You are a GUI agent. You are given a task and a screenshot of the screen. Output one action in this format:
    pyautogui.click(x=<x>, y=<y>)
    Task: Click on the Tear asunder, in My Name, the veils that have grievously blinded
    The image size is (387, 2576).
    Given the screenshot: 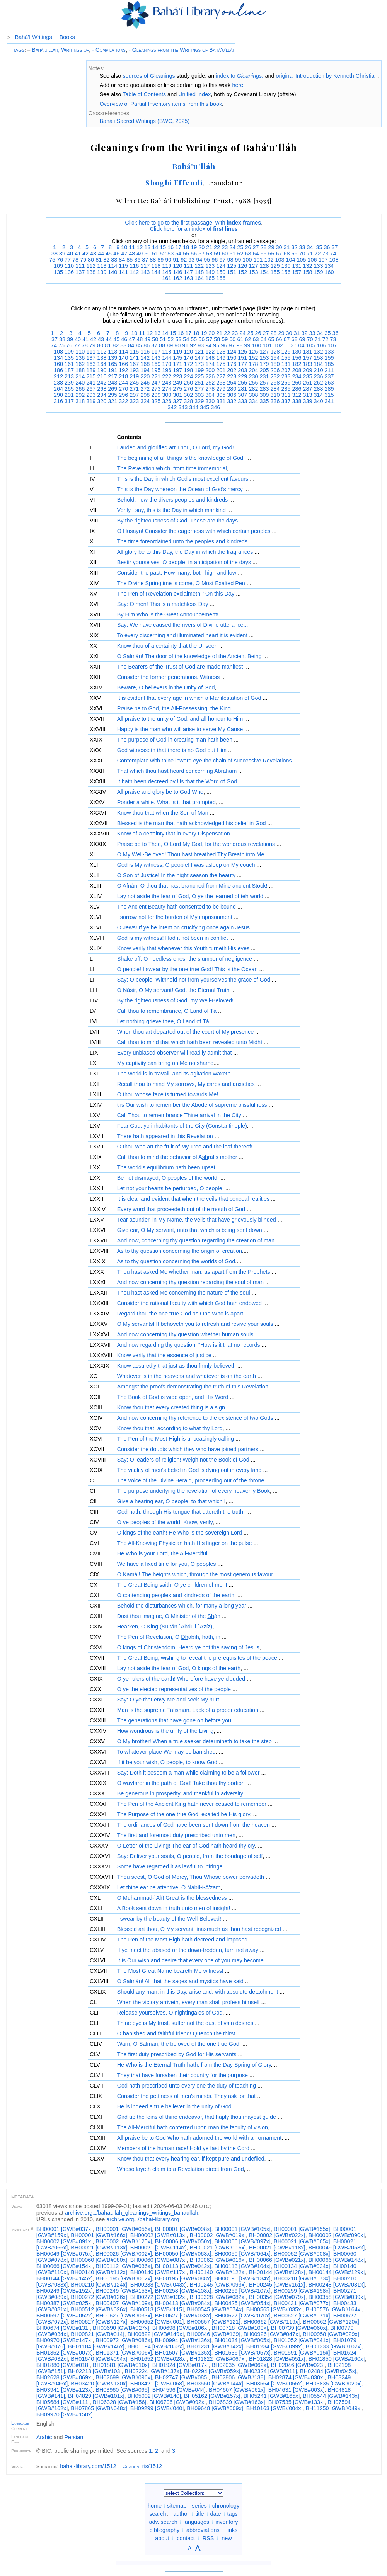 What is the action you would take?
    pyautogui.click(x=196, y=1220)
    